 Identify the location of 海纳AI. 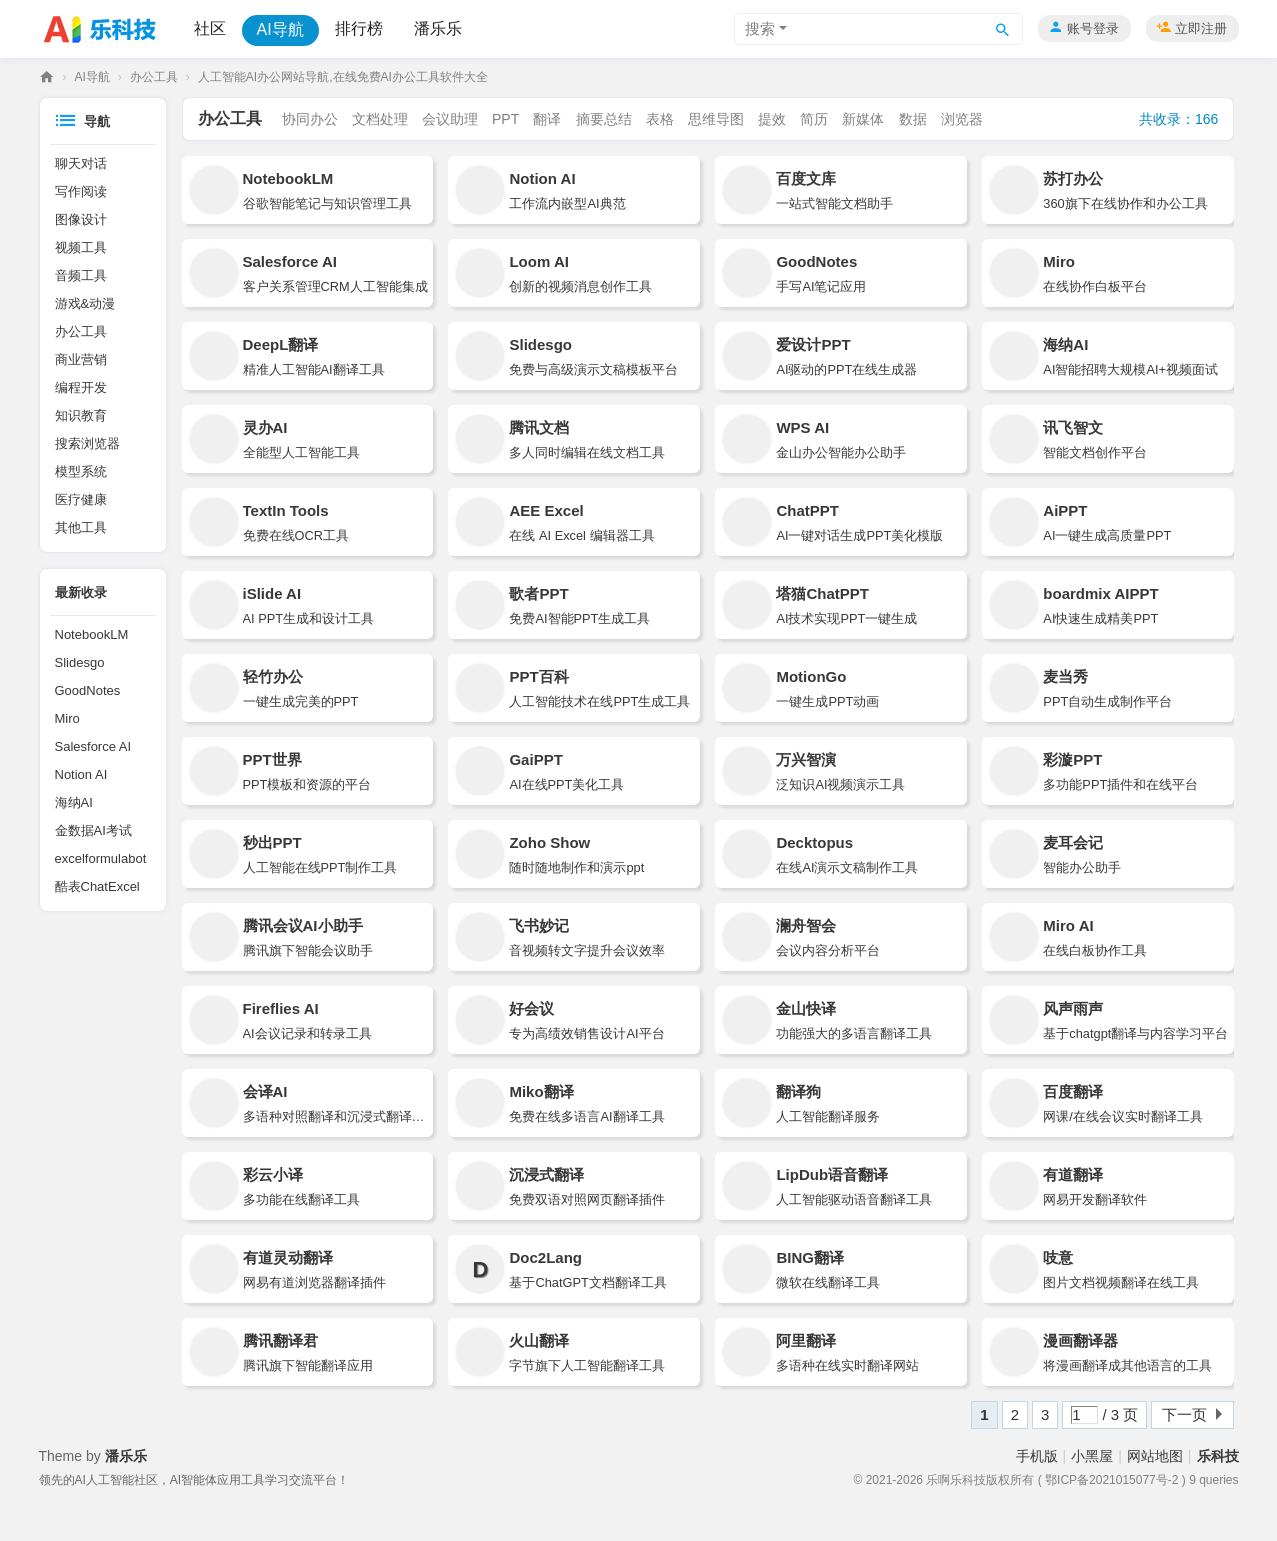
(74, 802).